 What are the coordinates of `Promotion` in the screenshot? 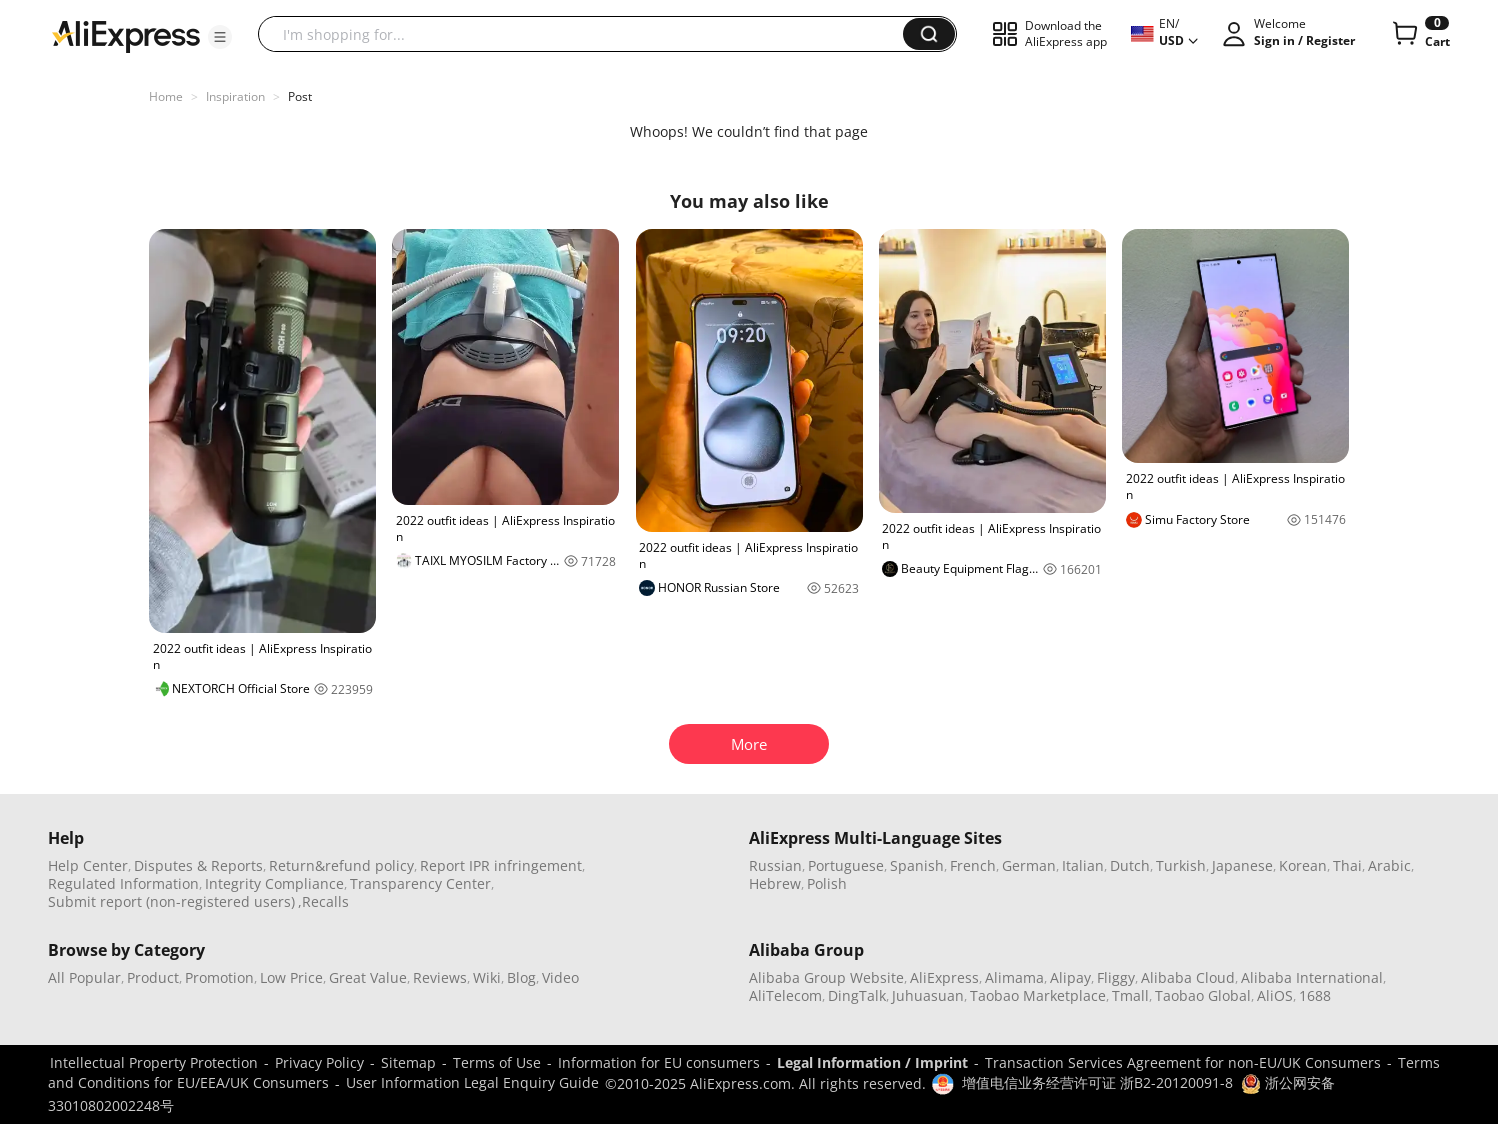 It's located at (219, 977).